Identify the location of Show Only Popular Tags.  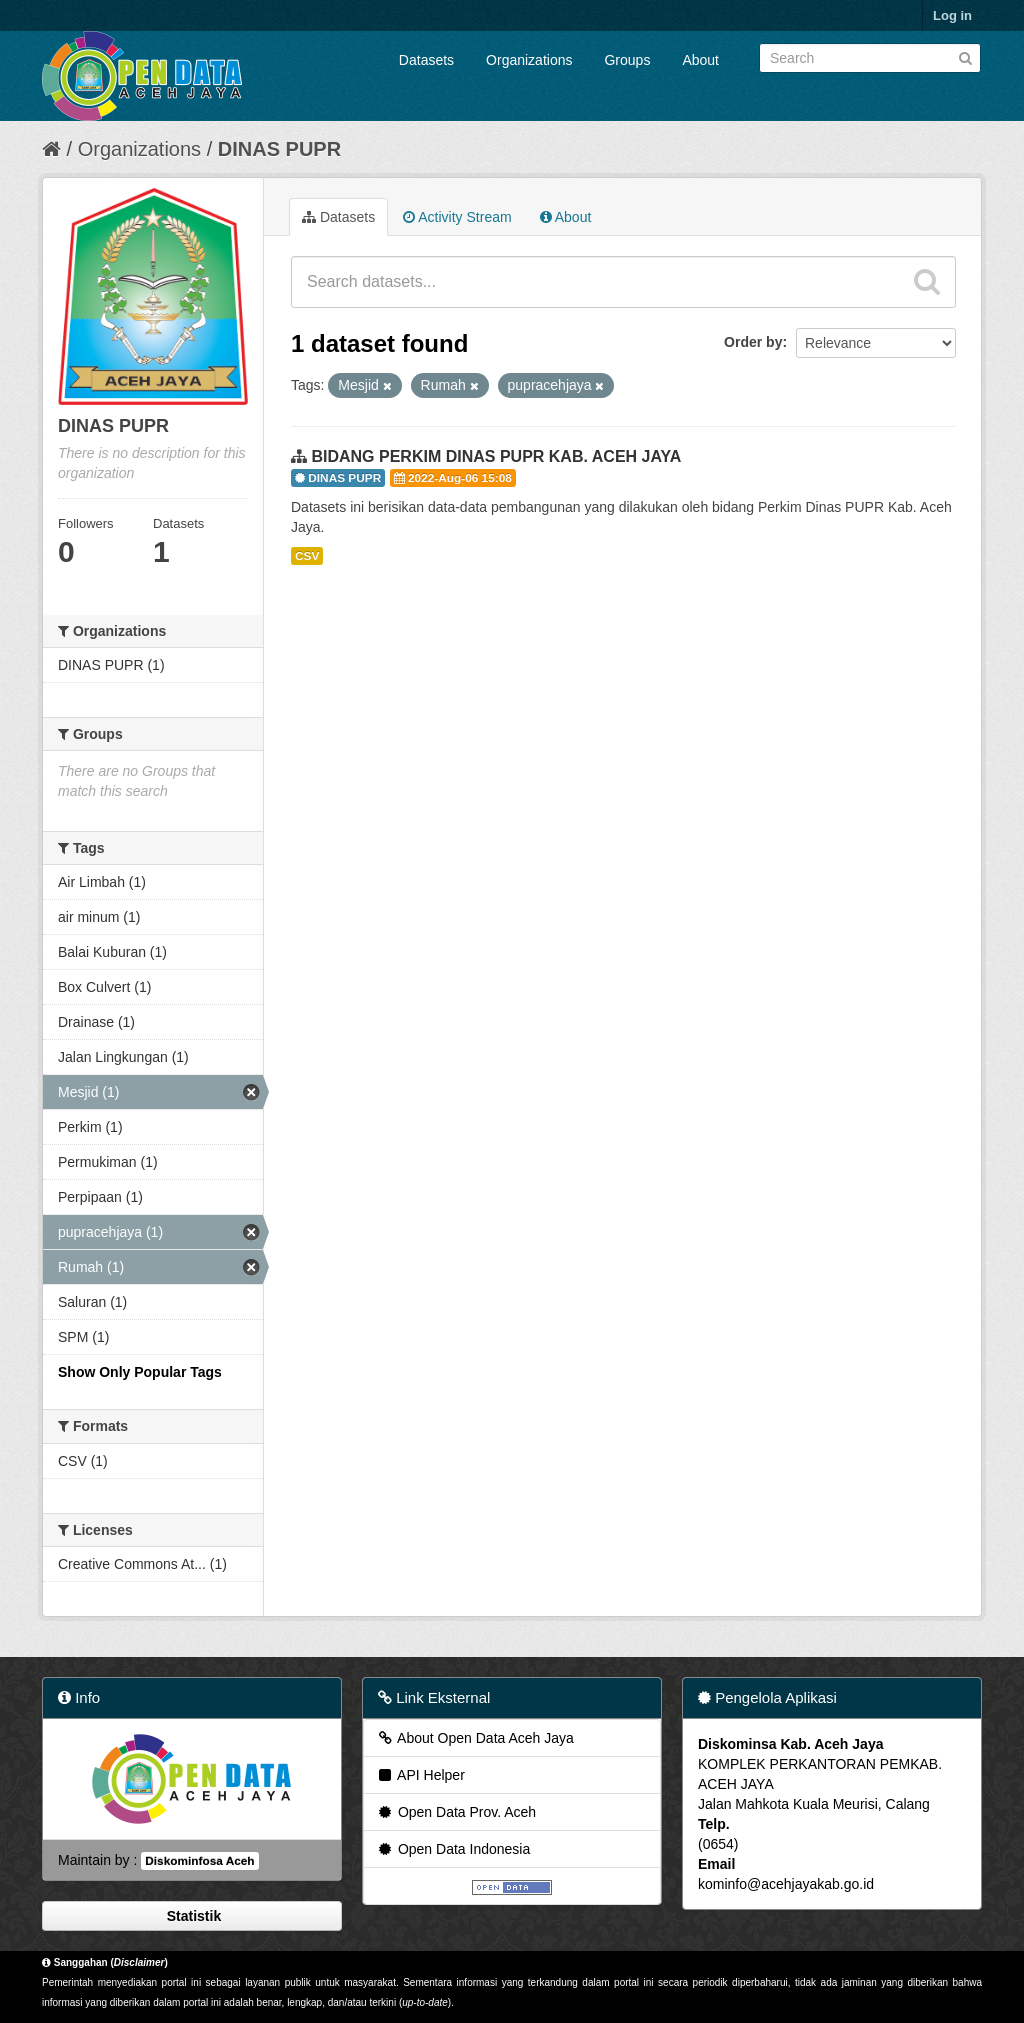
(140, 1372).